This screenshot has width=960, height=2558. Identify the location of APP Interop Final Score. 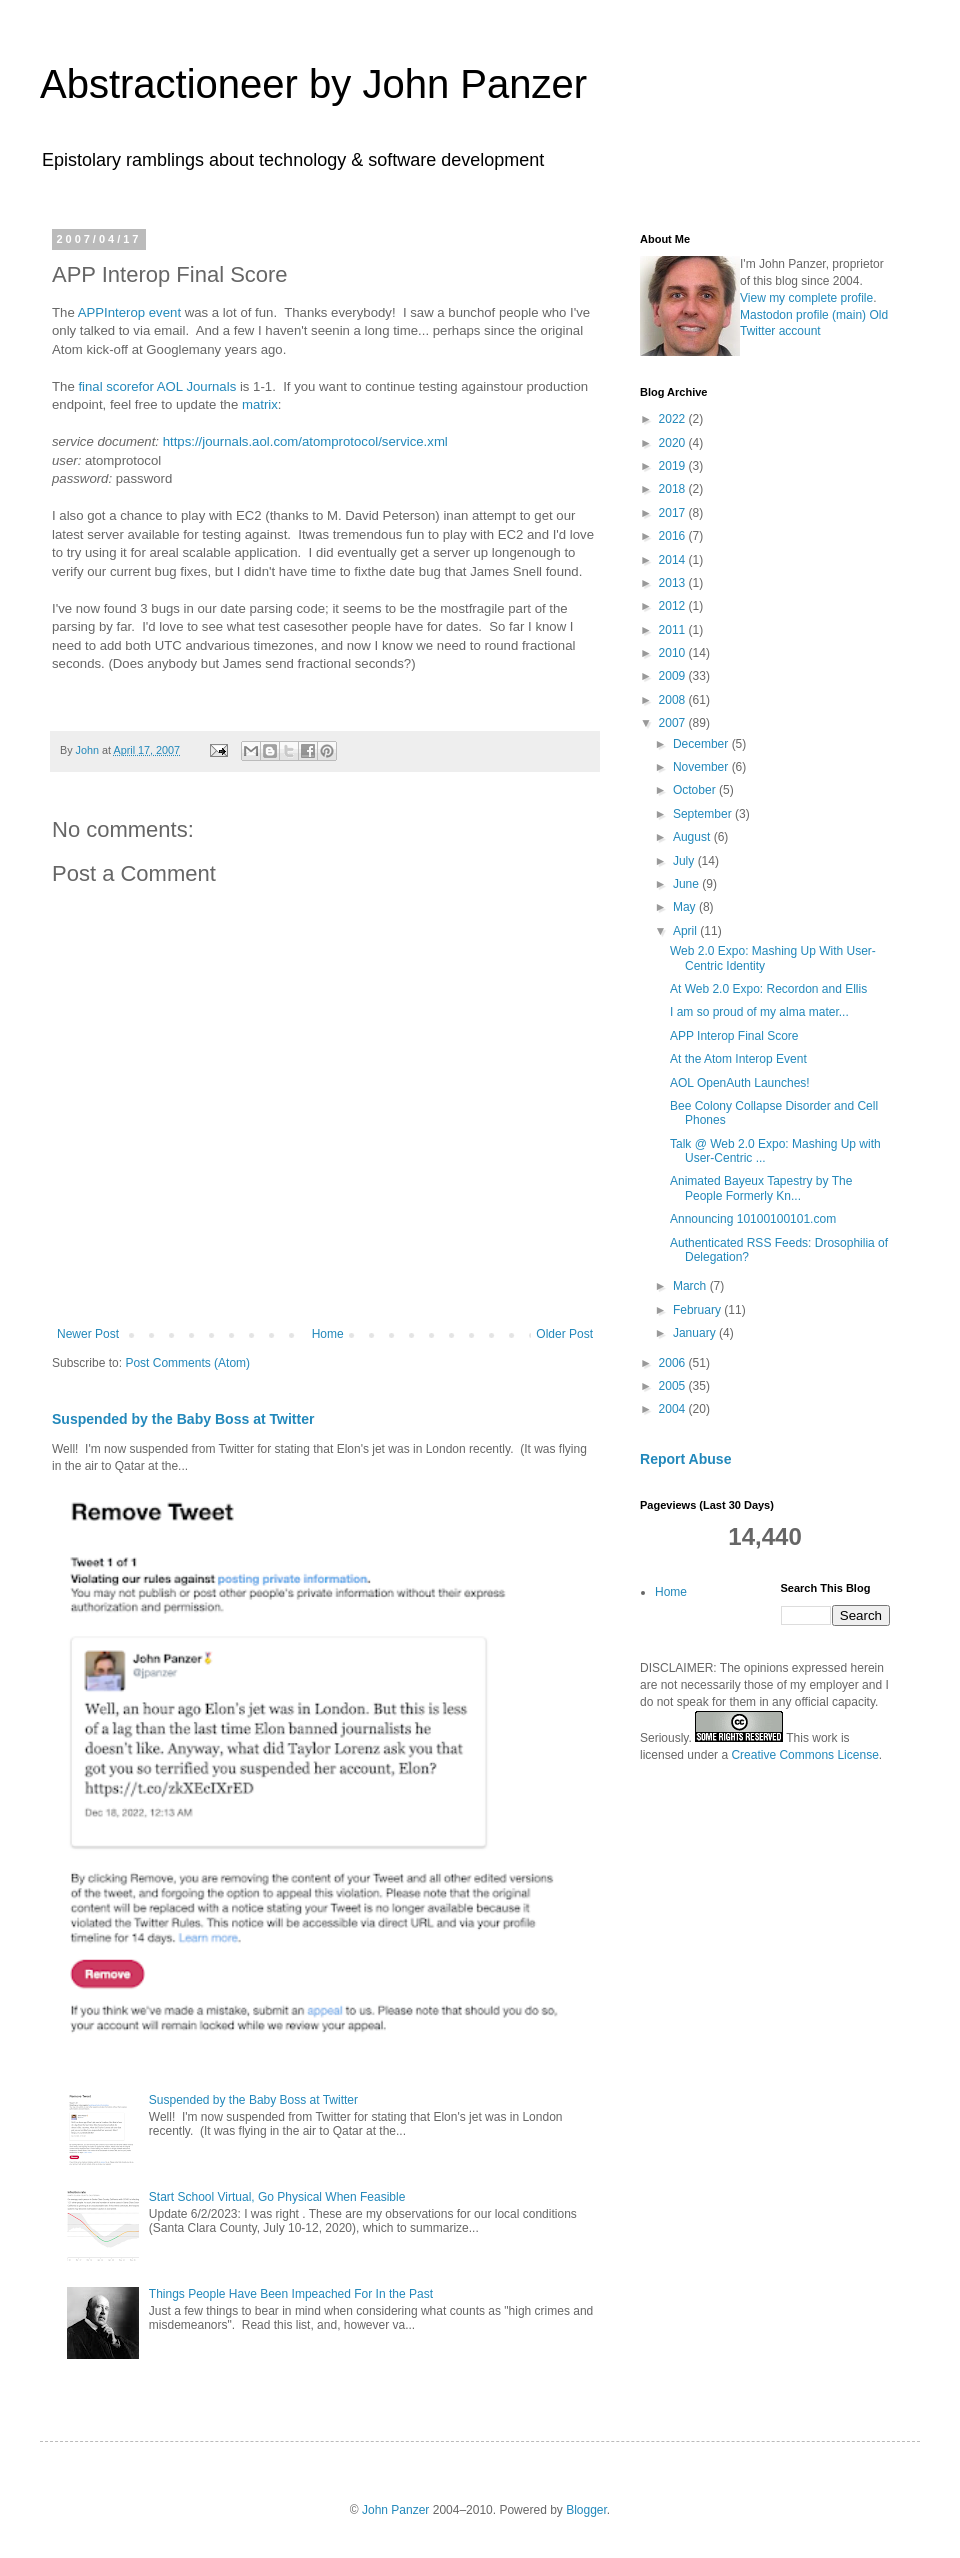
(734, 1036).